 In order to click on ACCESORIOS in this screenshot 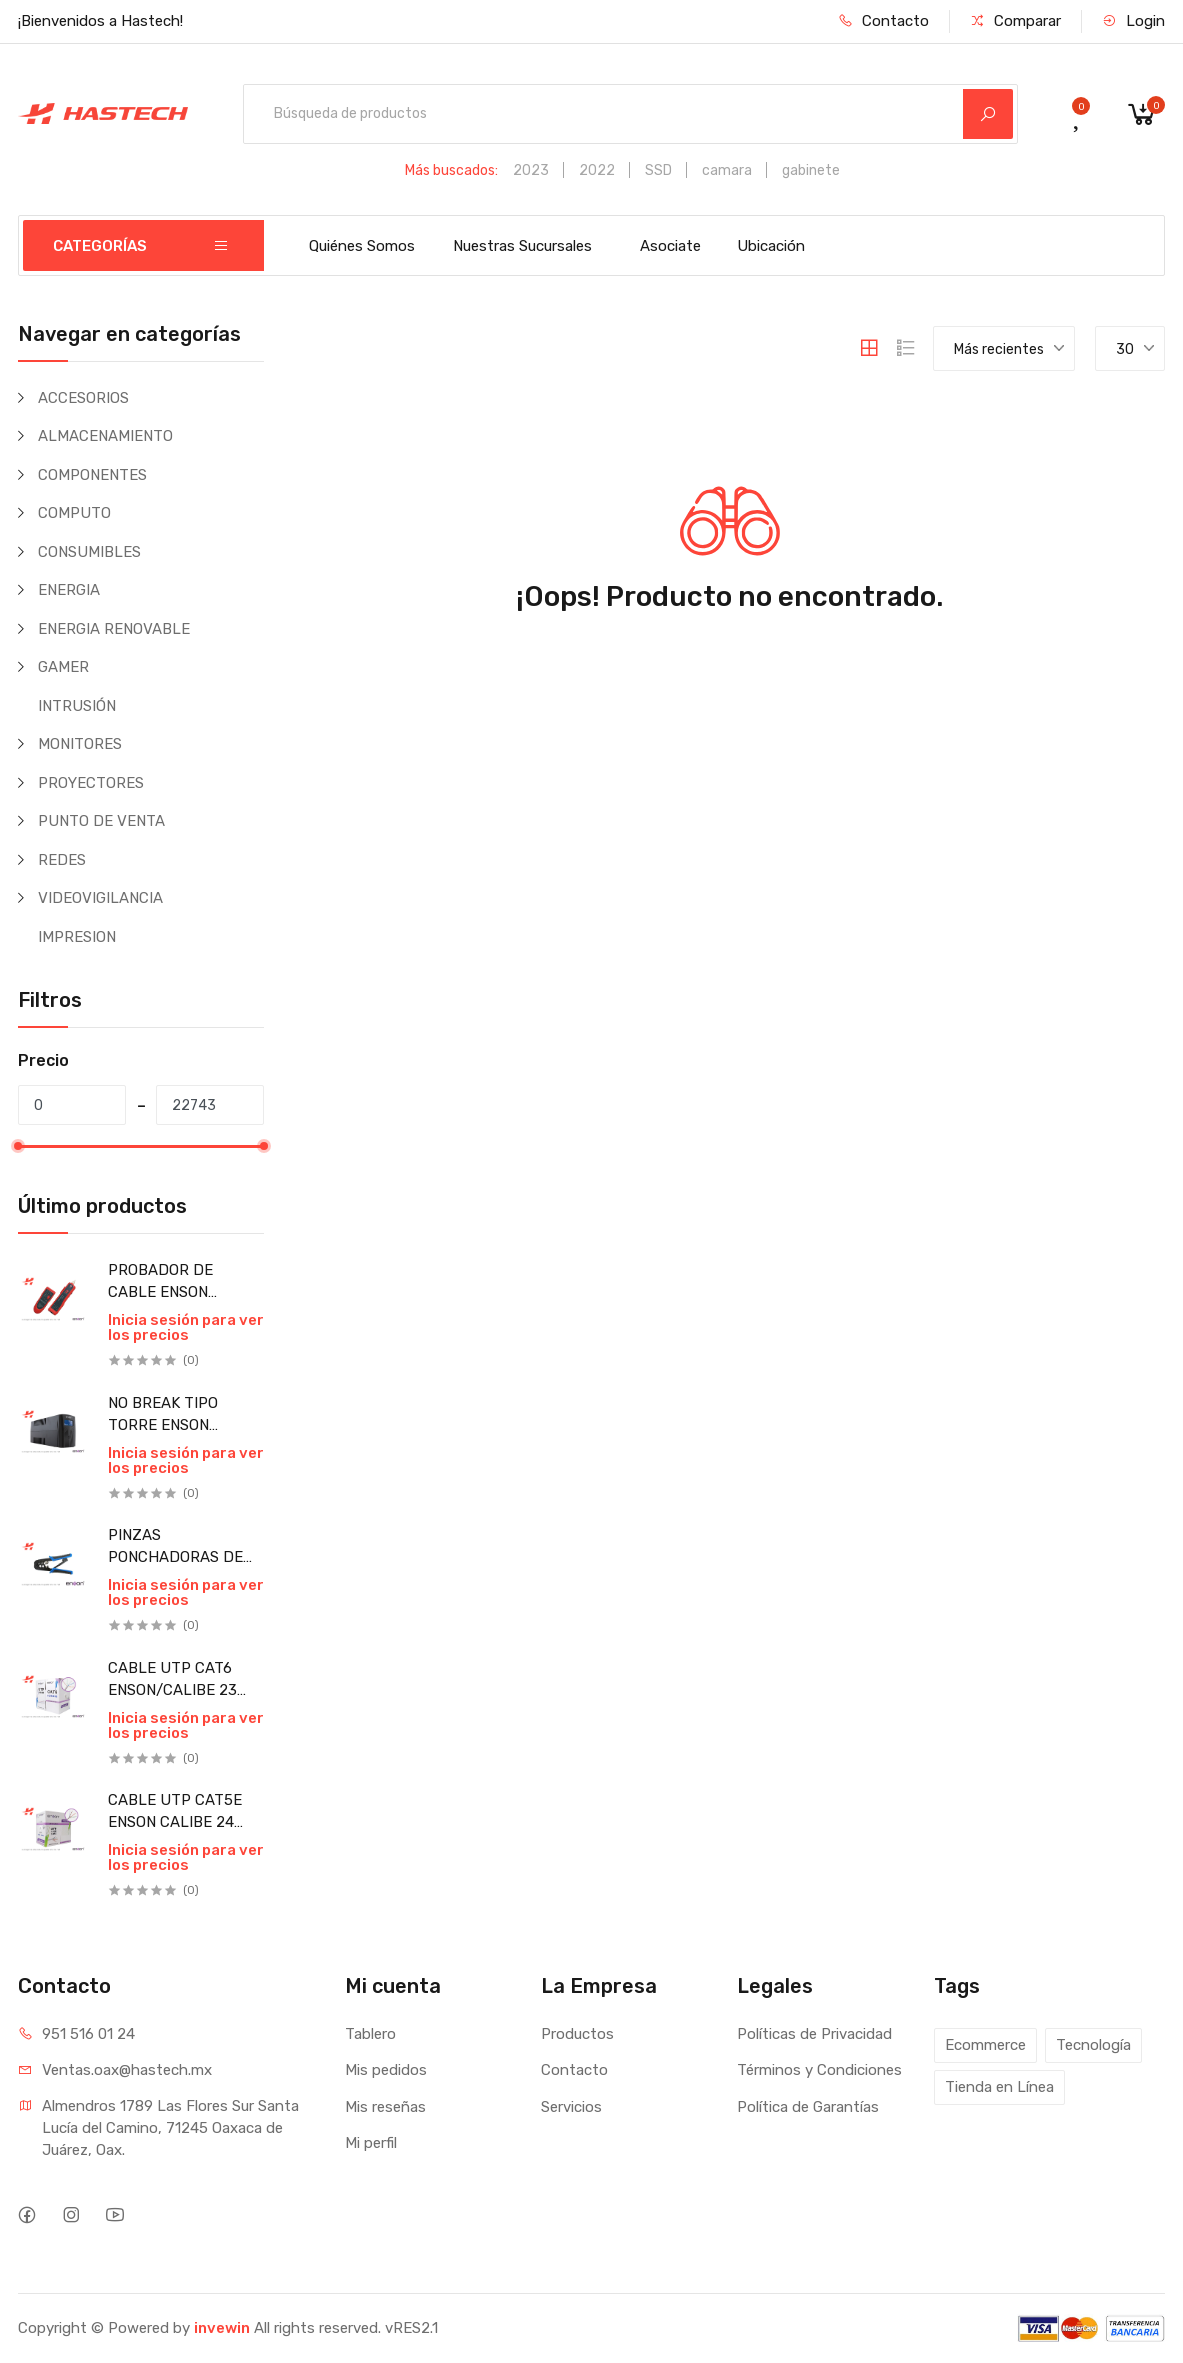, I will do `click(83, 398)`.